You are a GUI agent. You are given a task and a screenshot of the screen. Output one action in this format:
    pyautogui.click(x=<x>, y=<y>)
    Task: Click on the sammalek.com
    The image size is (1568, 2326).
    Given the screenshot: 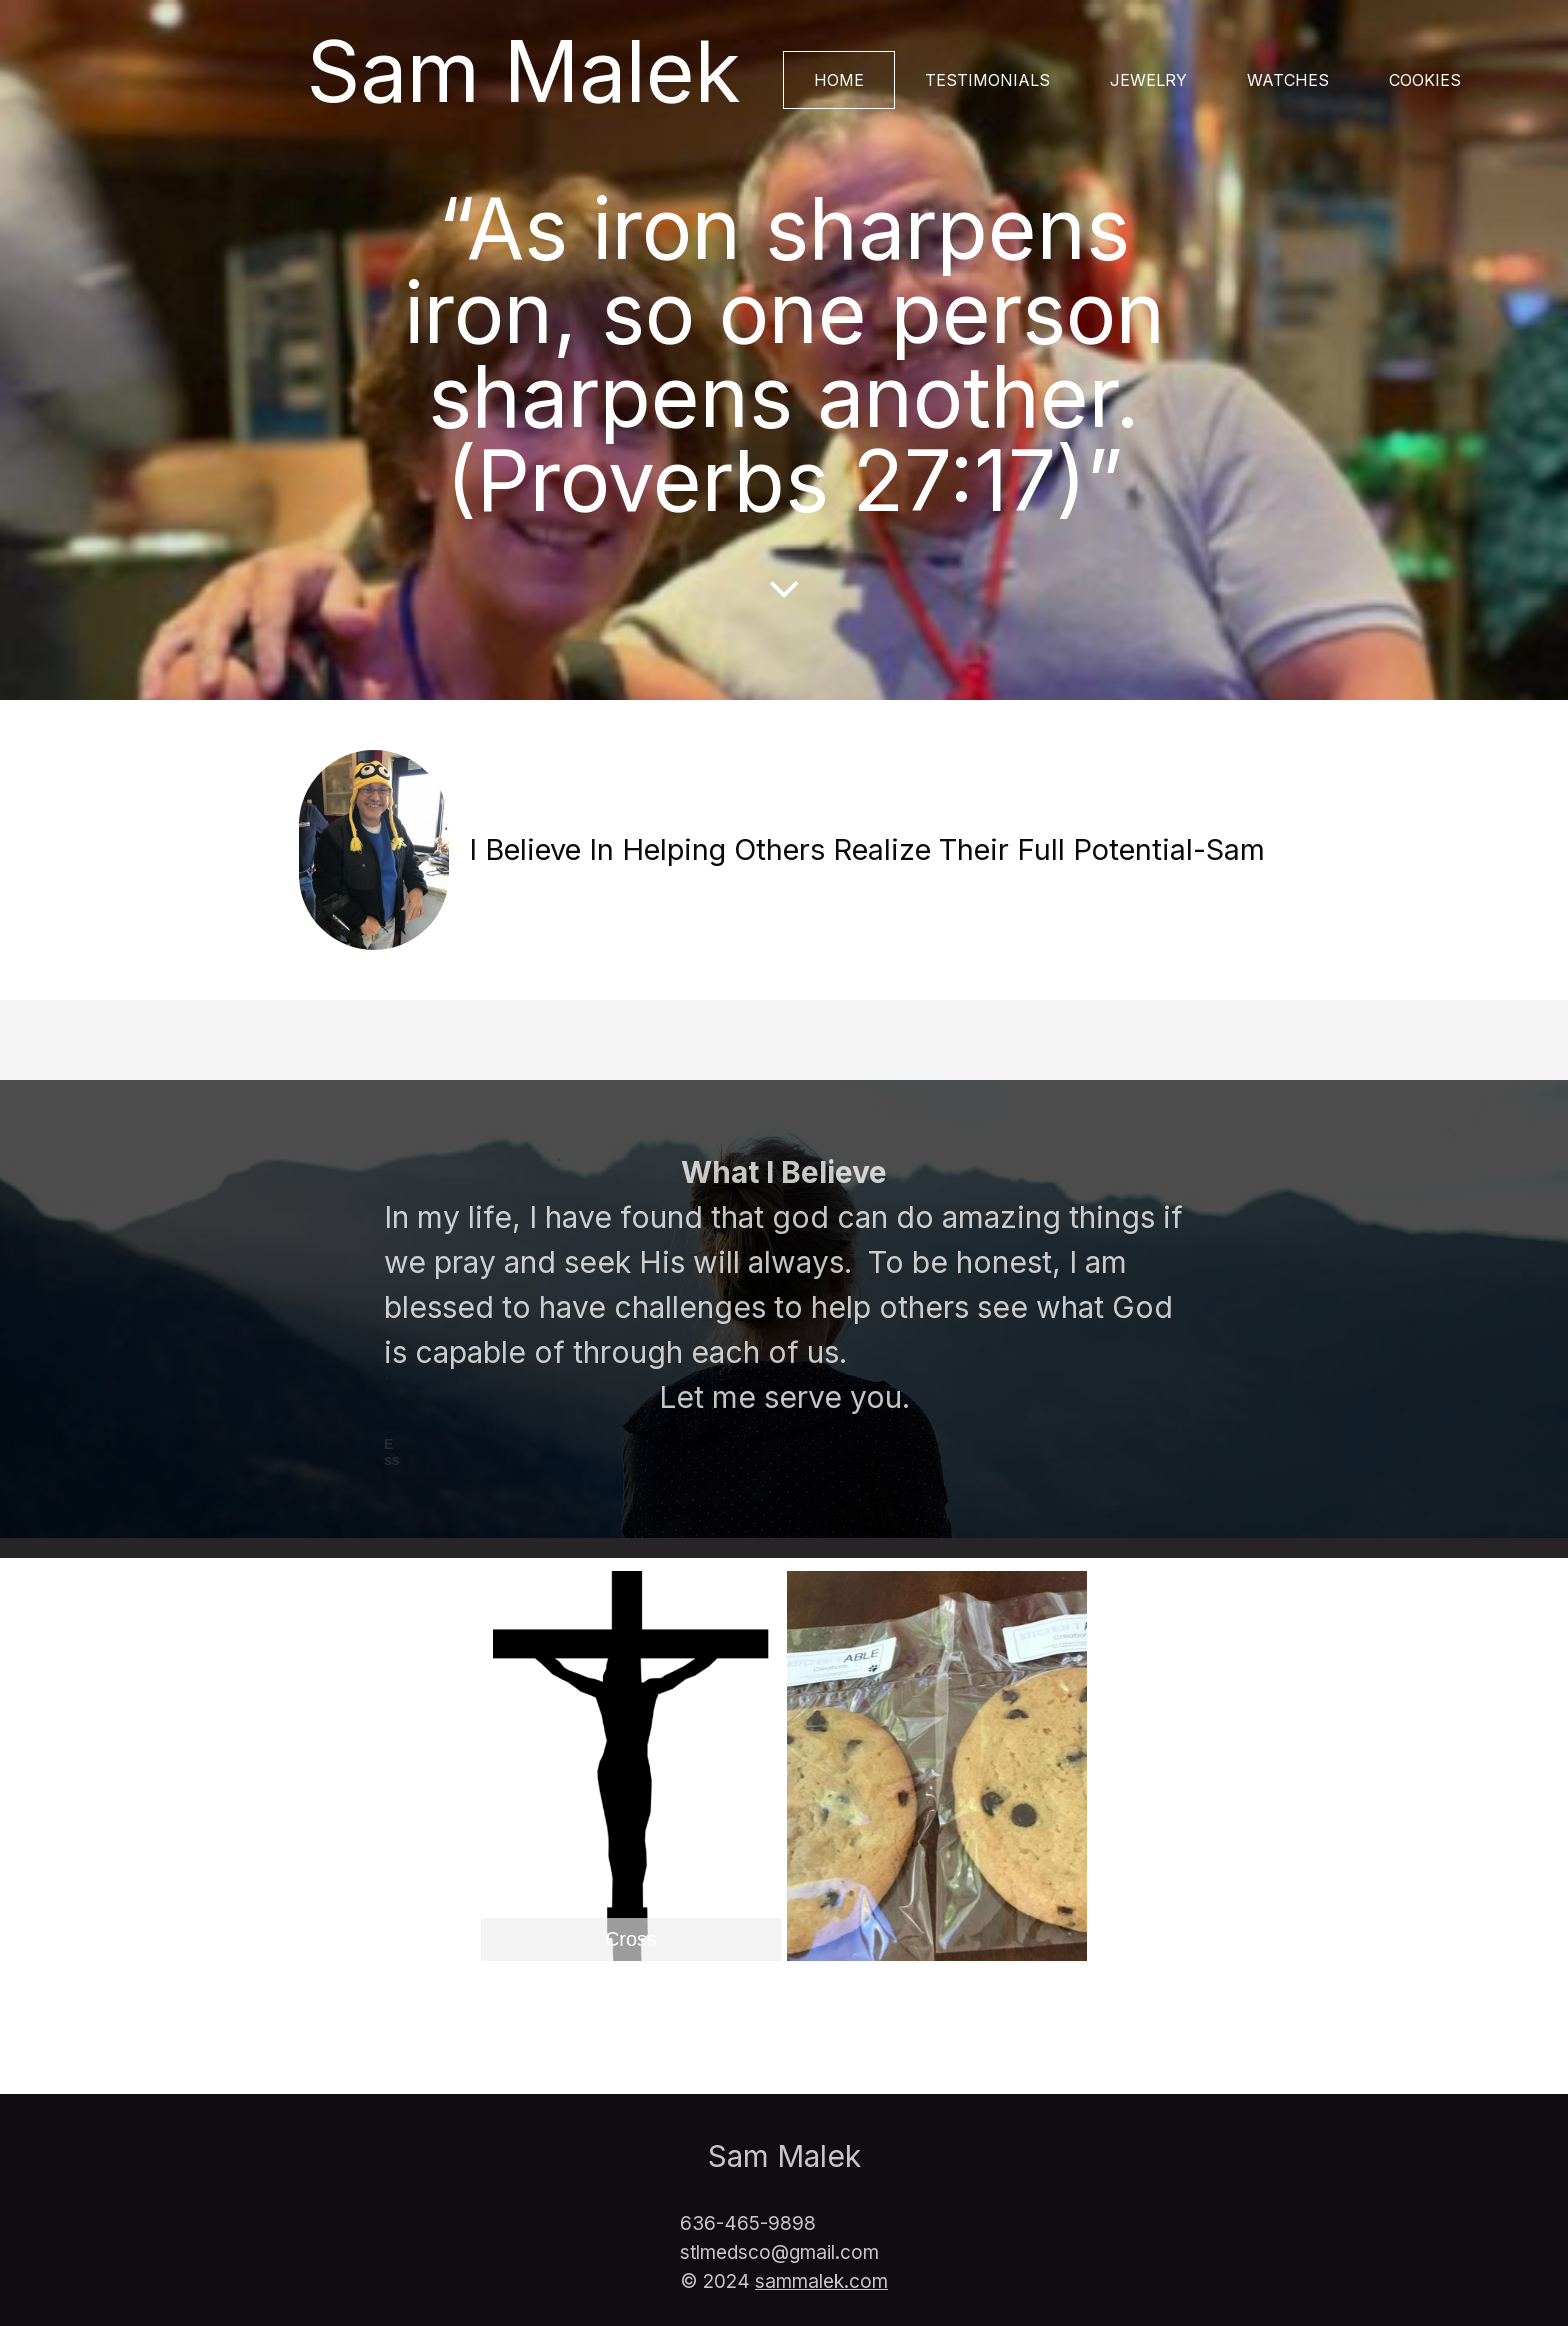 What is the action you would take?
    pyautogui.click(x=821, y=2281)
    